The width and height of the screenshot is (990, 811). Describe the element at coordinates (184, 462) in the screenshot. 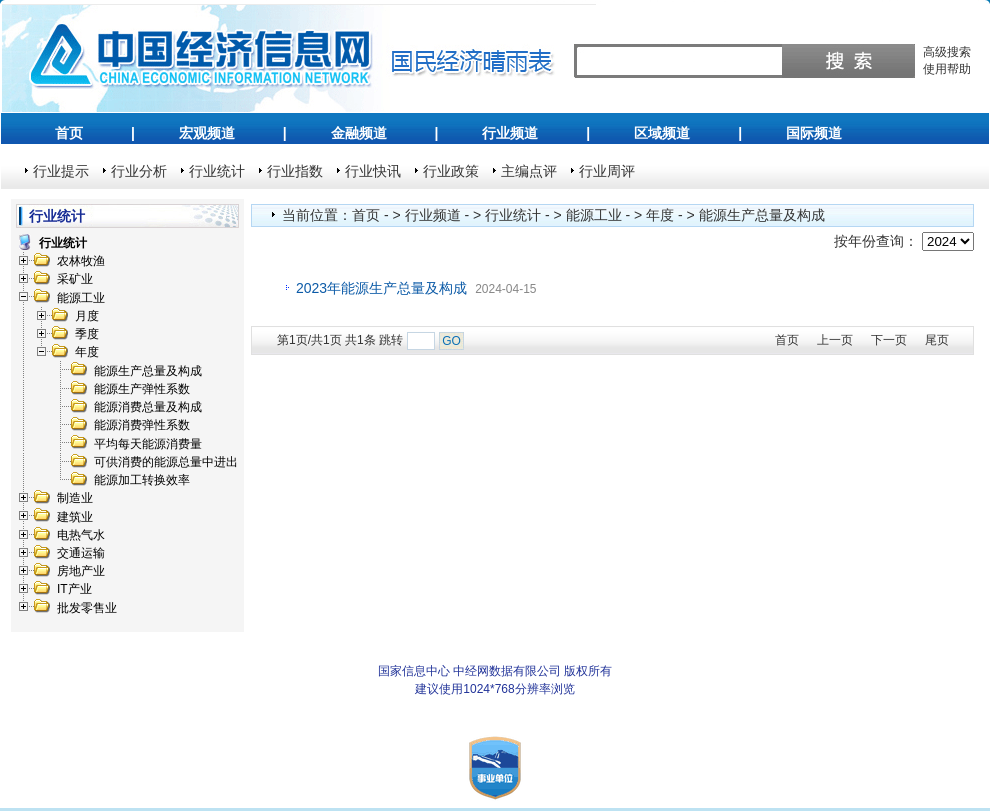

I see `可供消费的能源总量中进出口数量` at that location.